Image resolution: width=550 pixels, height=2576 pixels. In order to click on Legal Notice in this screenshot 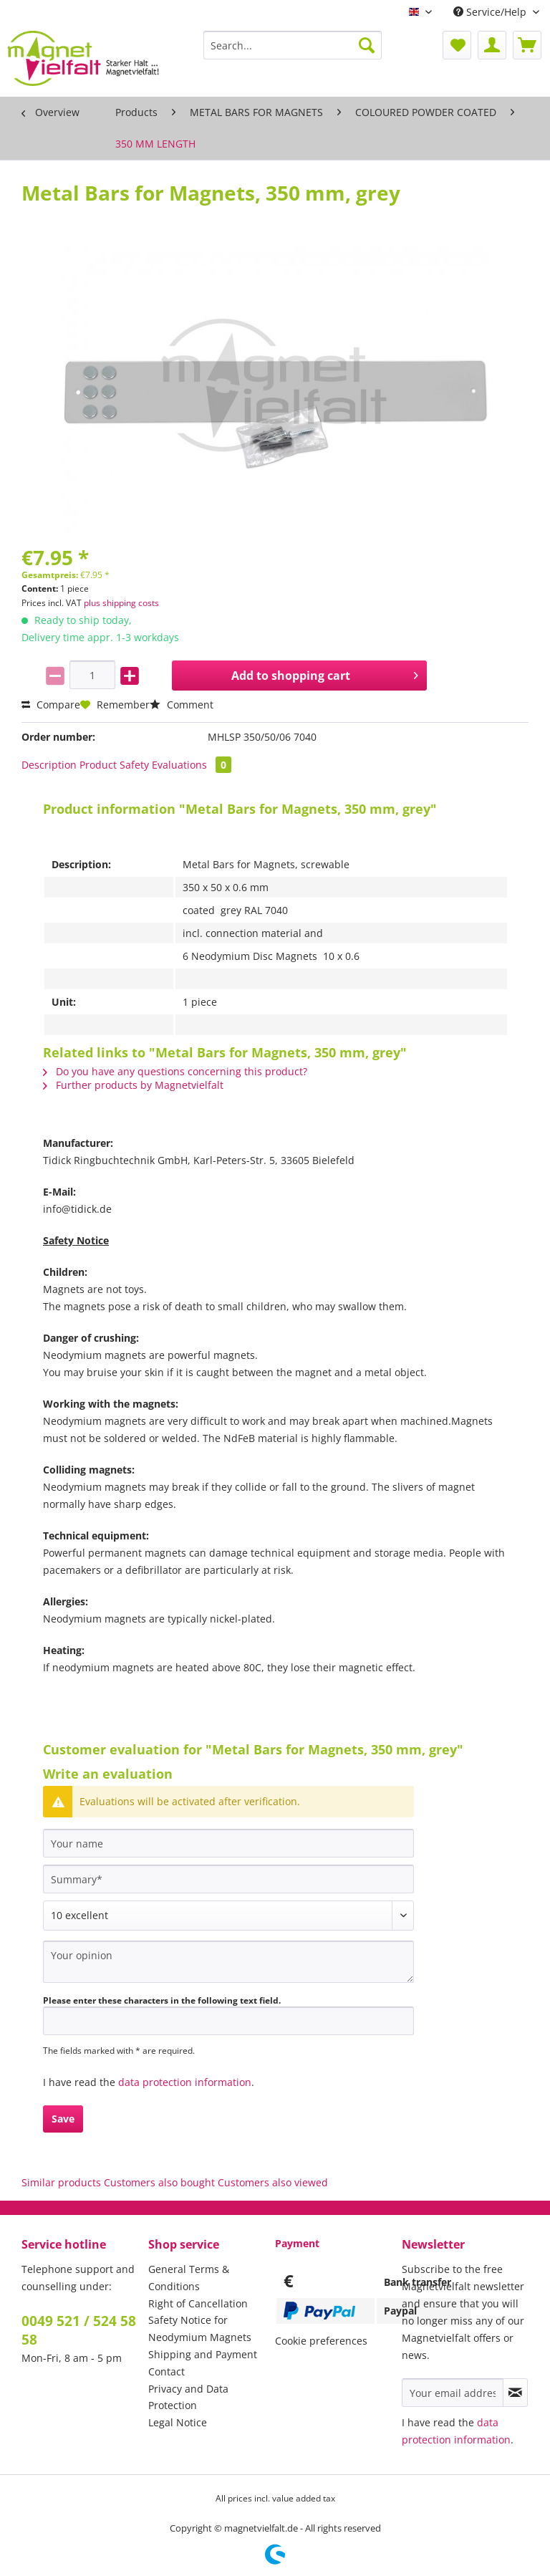, I will do `click(177, 2422)`.